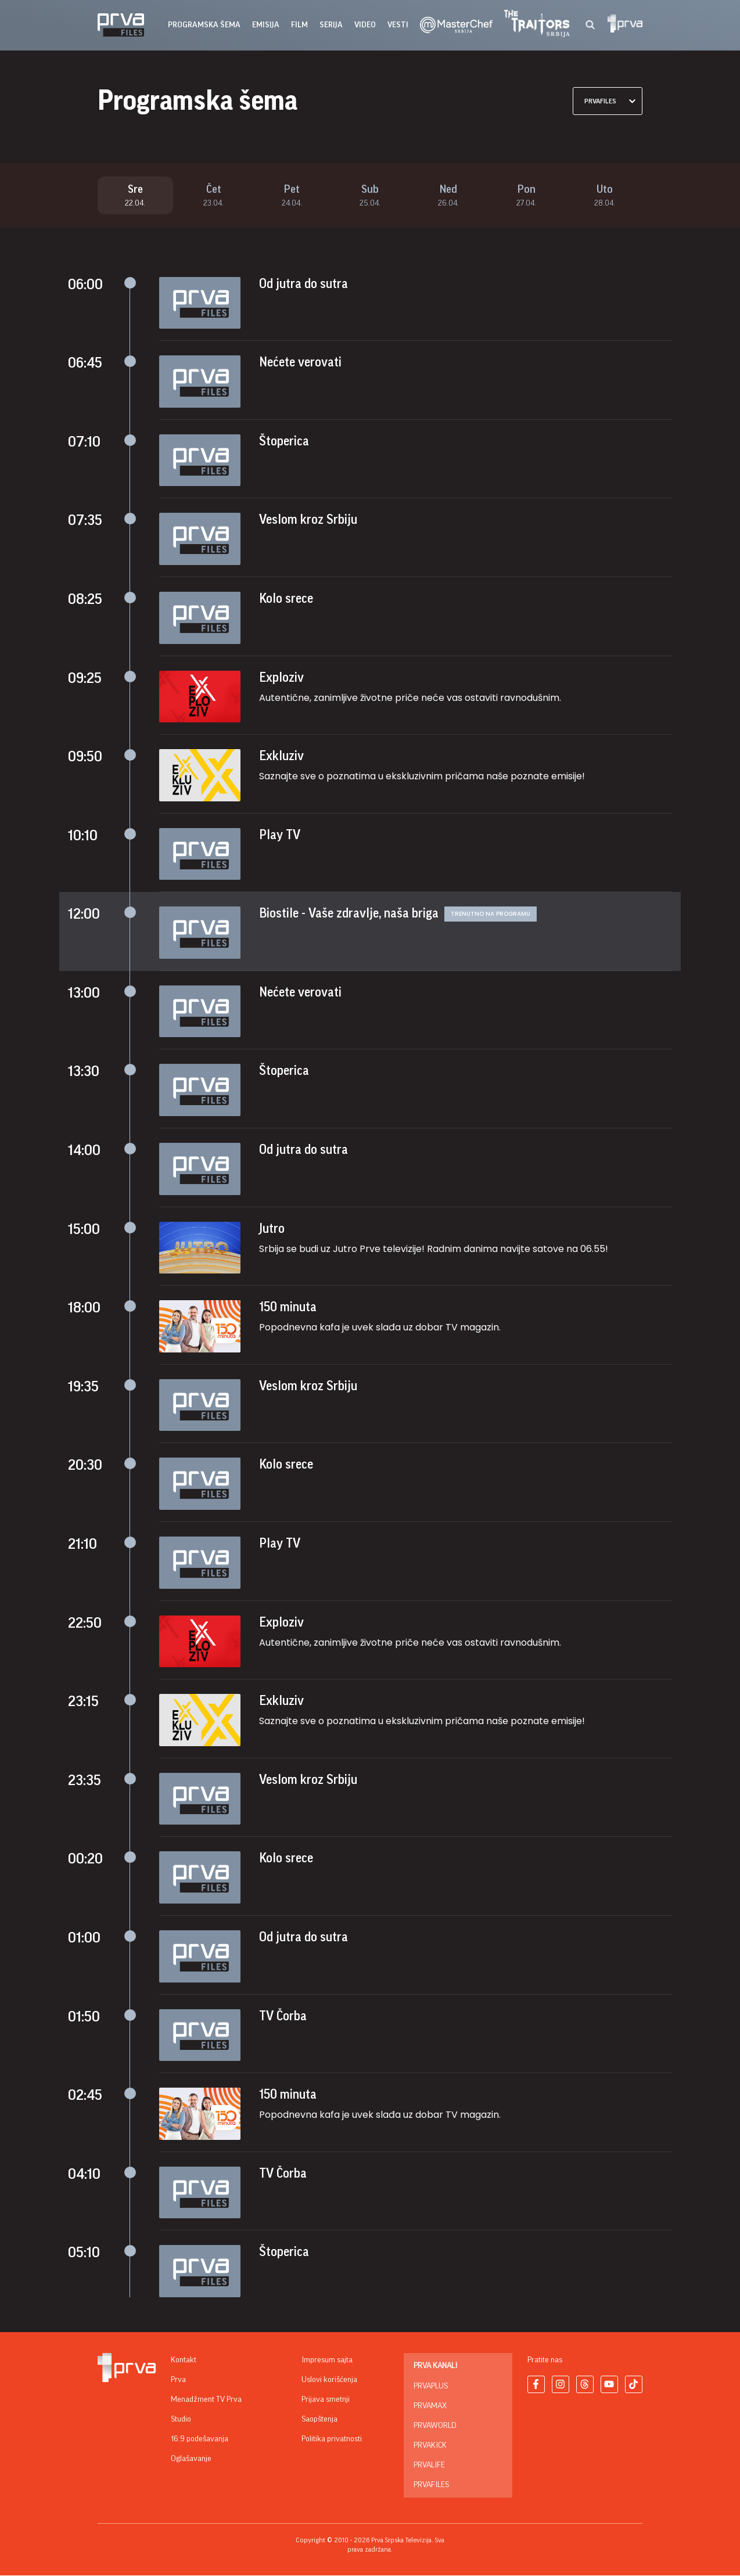  What do you see at coordinates (329, 2380) in the screenshot?
I see `Uslovi korišćenja` at bounding box center [329, 2380].